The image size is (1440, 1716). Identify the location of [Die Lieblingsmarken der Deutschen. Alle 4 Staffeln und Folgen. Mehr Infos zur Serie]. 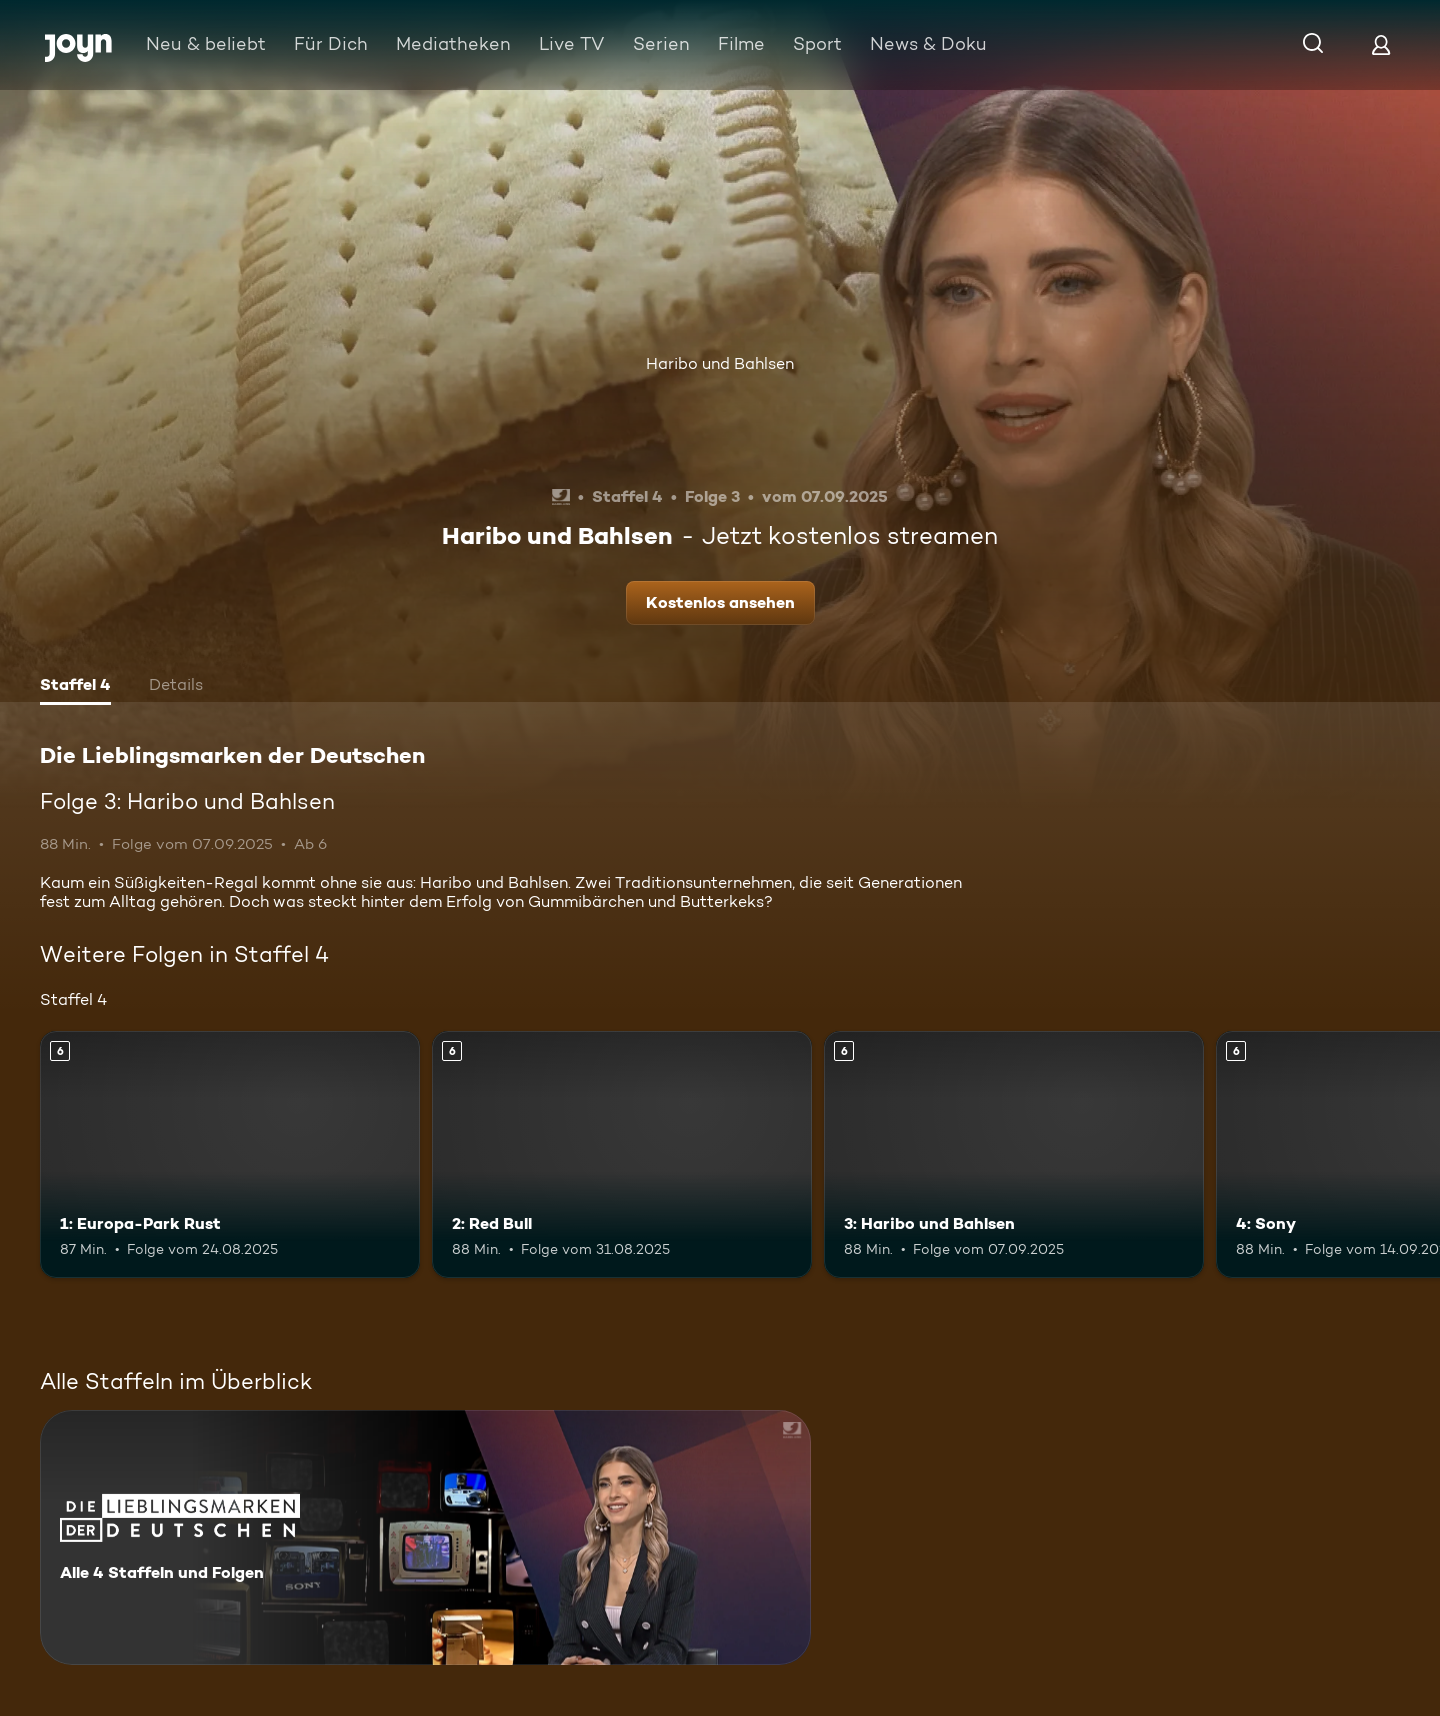
(425, 1537).